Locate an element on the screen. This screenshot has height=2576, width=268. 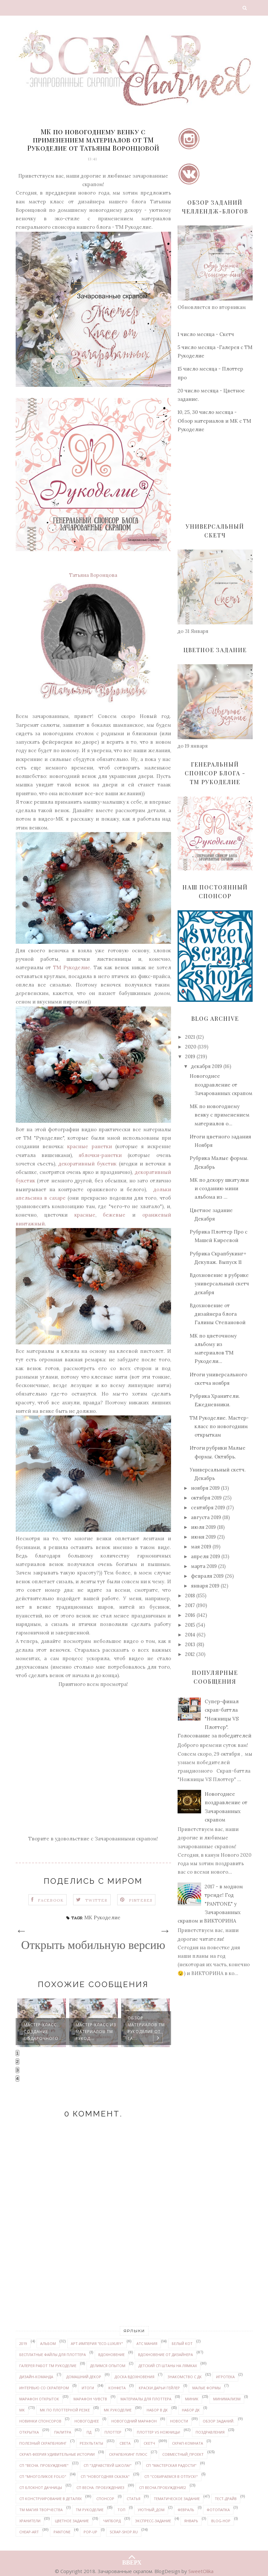
плоттер is located at coordinates (112, 2432).